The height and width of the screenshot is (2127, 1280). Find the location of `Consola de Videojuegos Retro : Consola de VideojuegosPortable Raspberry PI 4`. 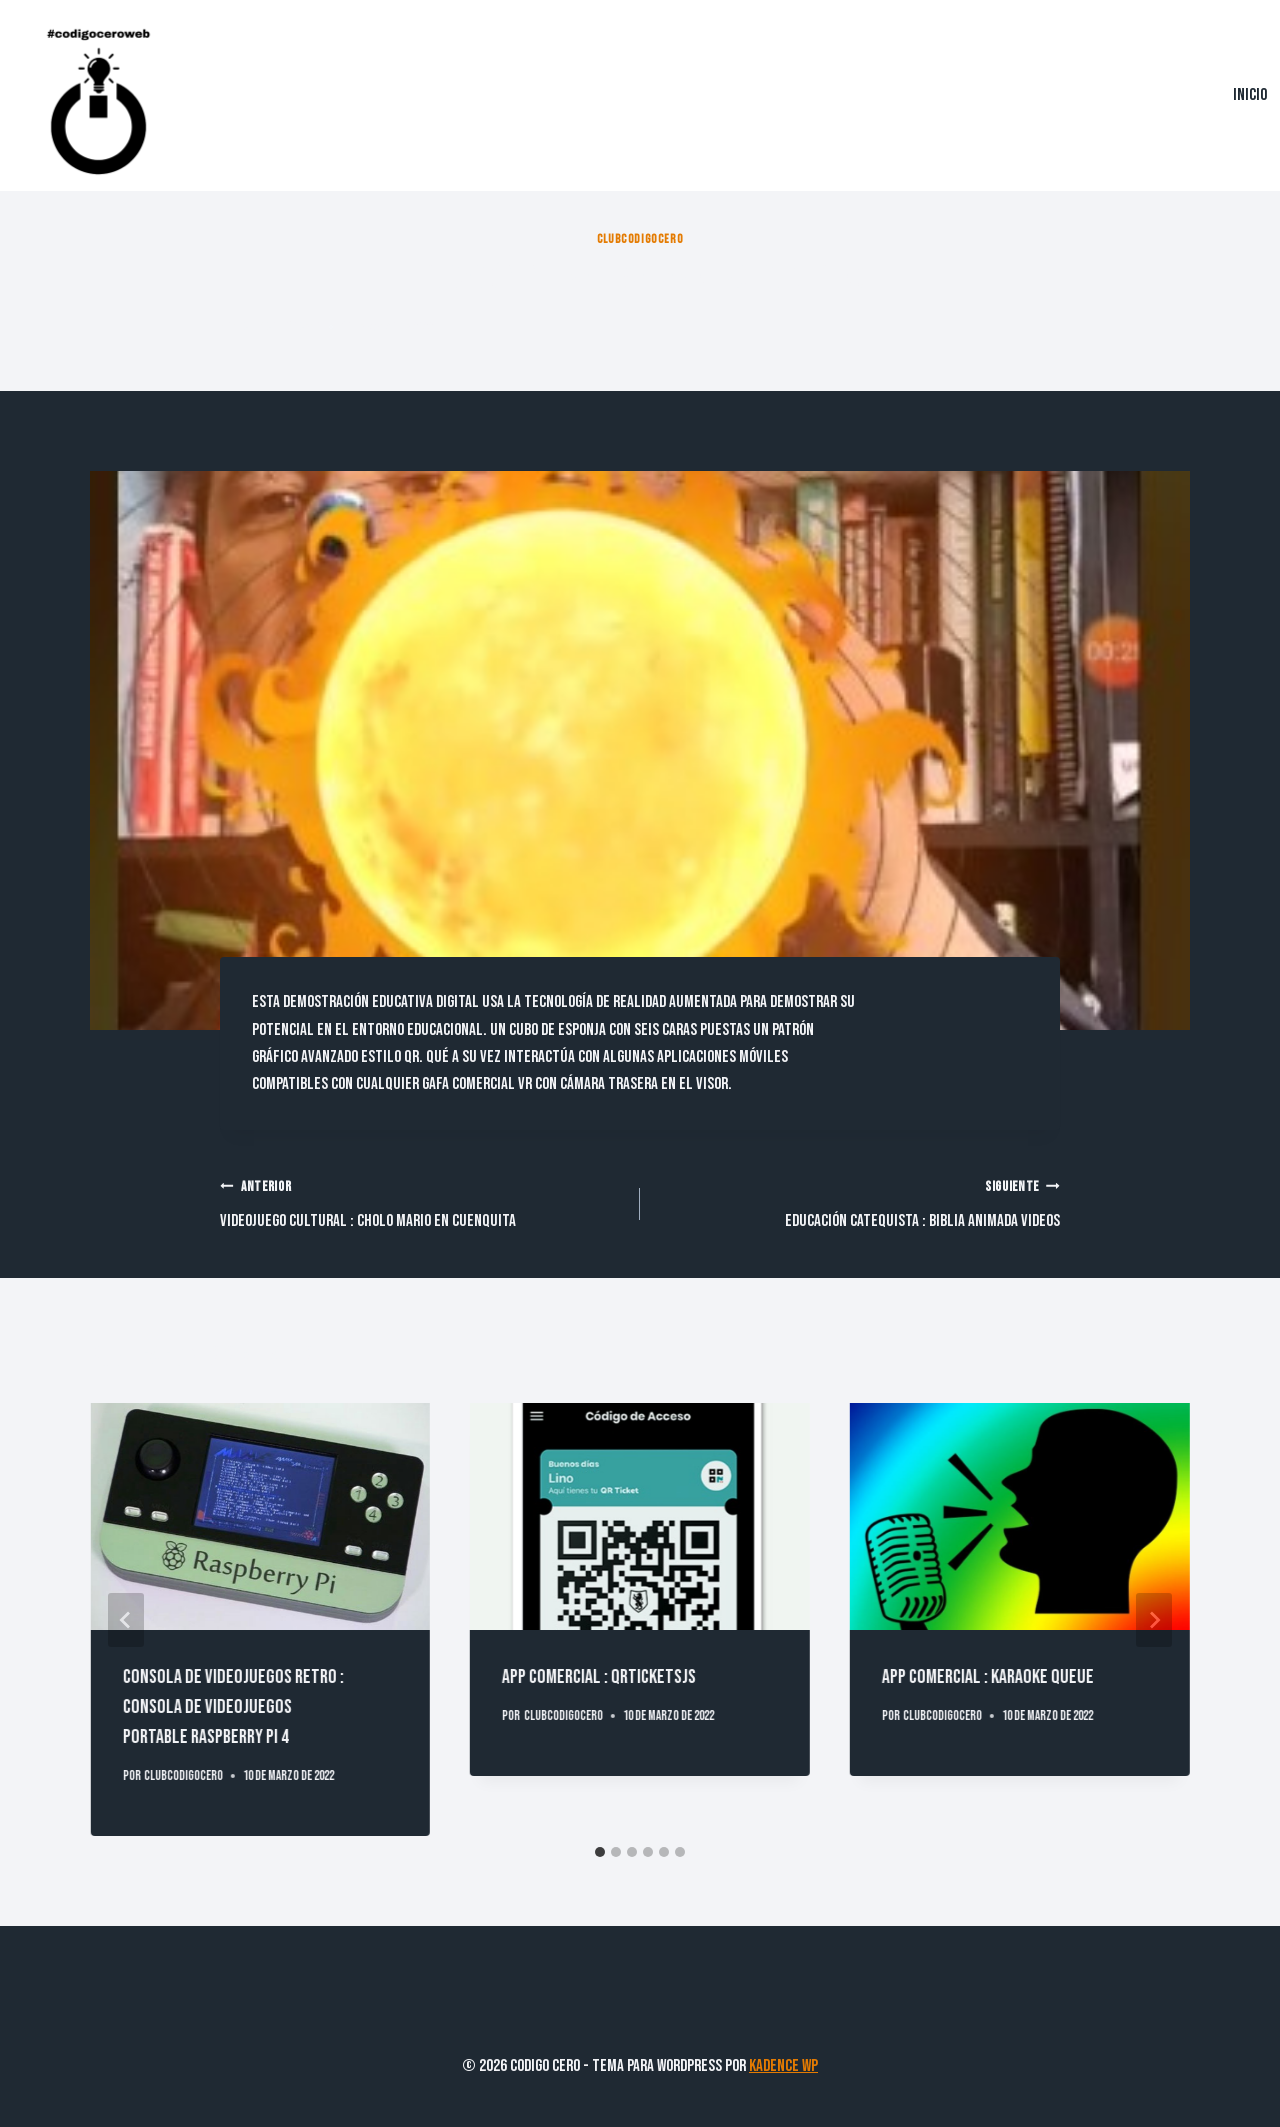

Consola de Videojuegos Retro : Consola de VideojuegosPortable Raspberry PI 4 is located at coordinates (232, 1707).